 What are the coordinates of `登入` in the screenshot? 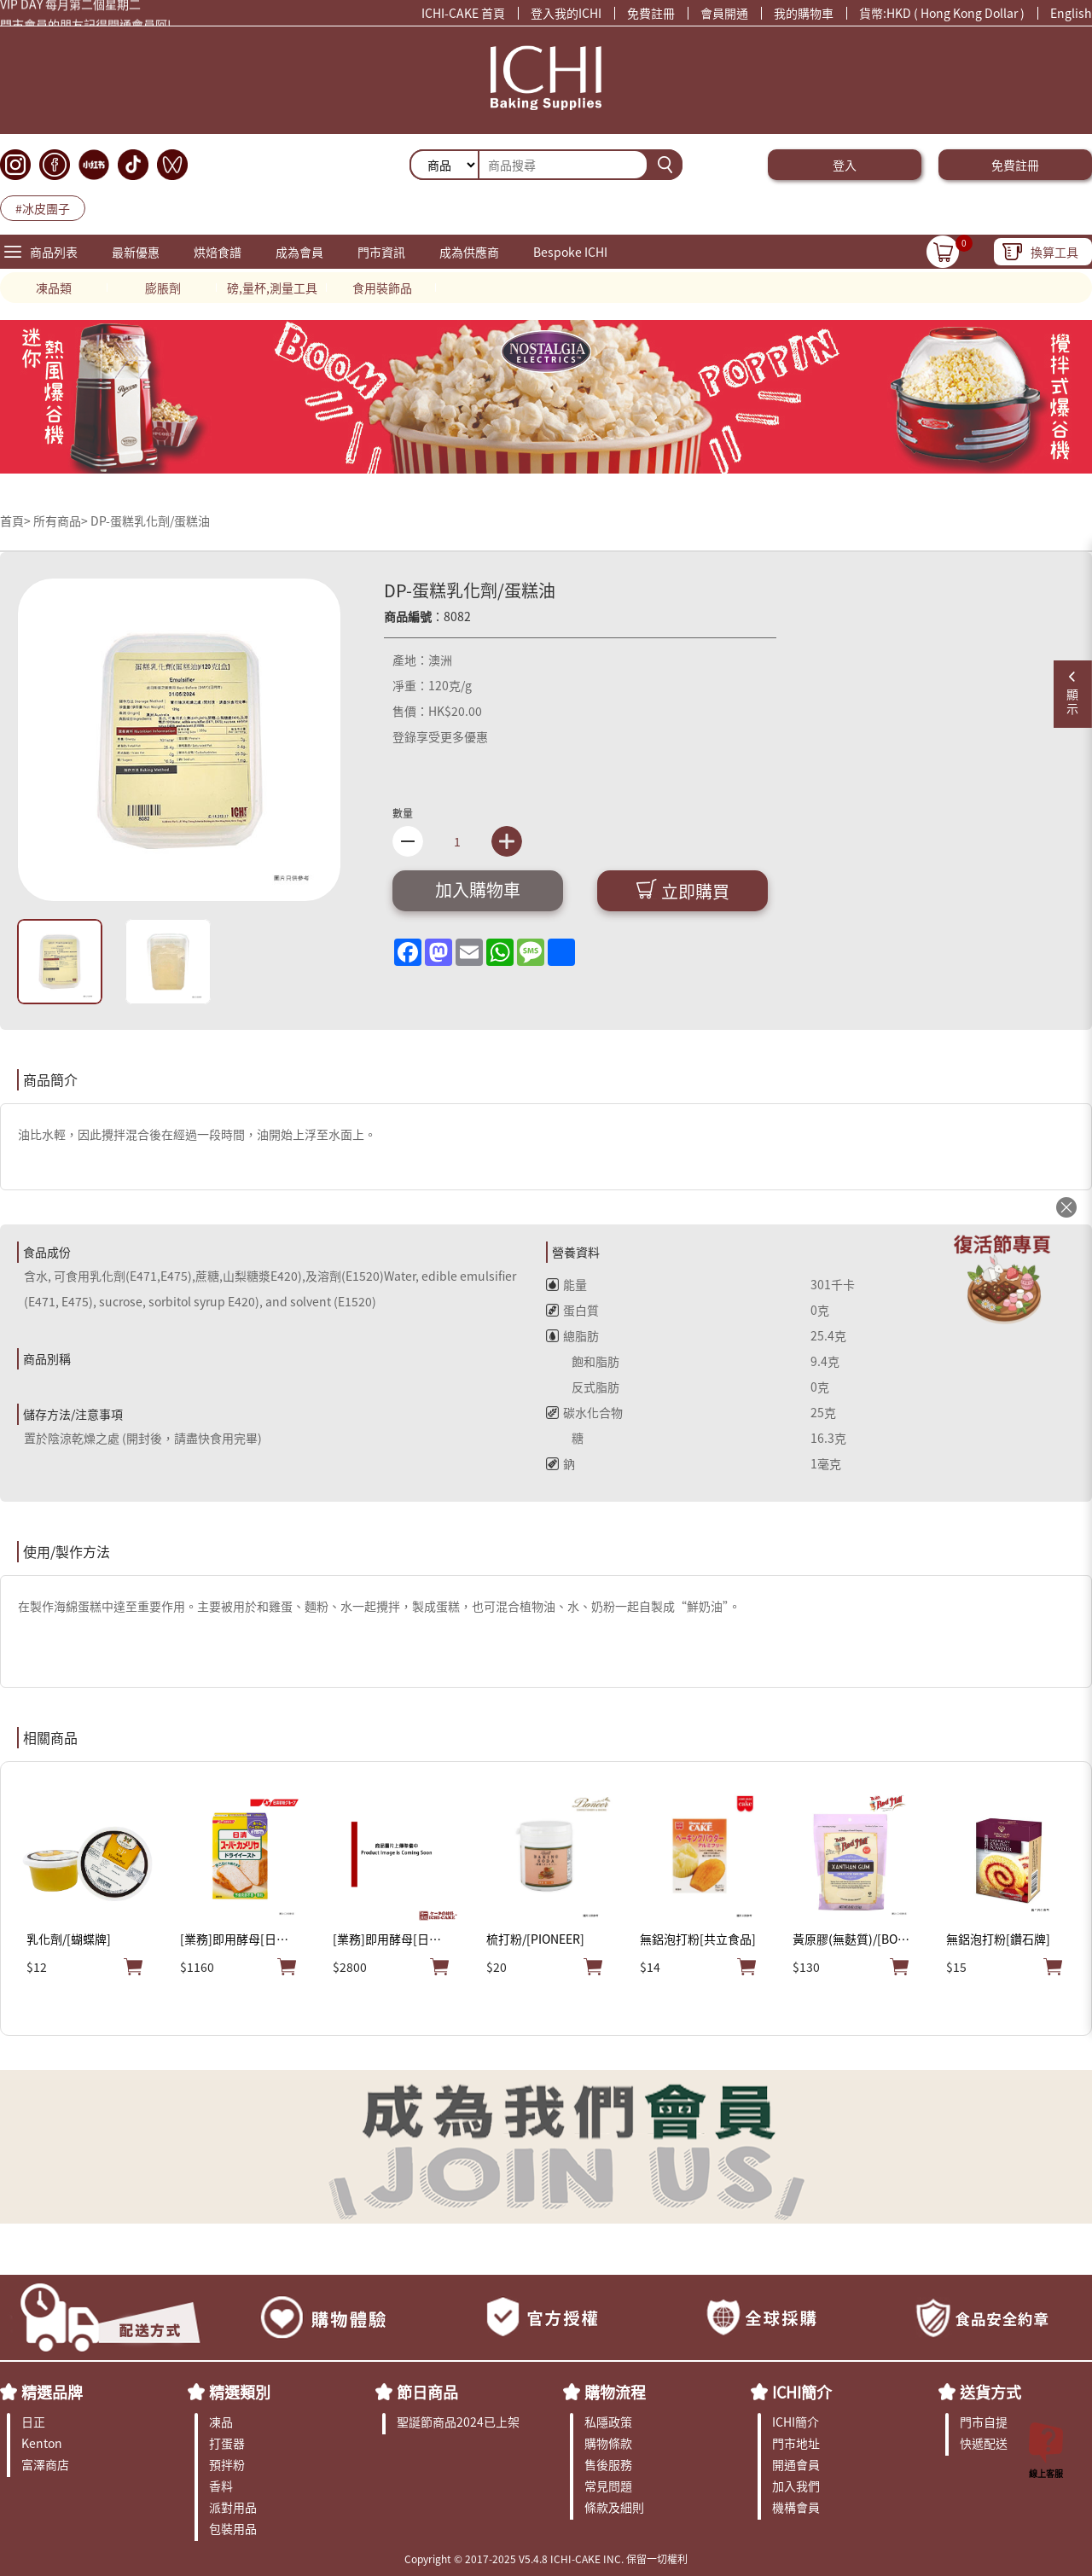 It's located at (845, 164).